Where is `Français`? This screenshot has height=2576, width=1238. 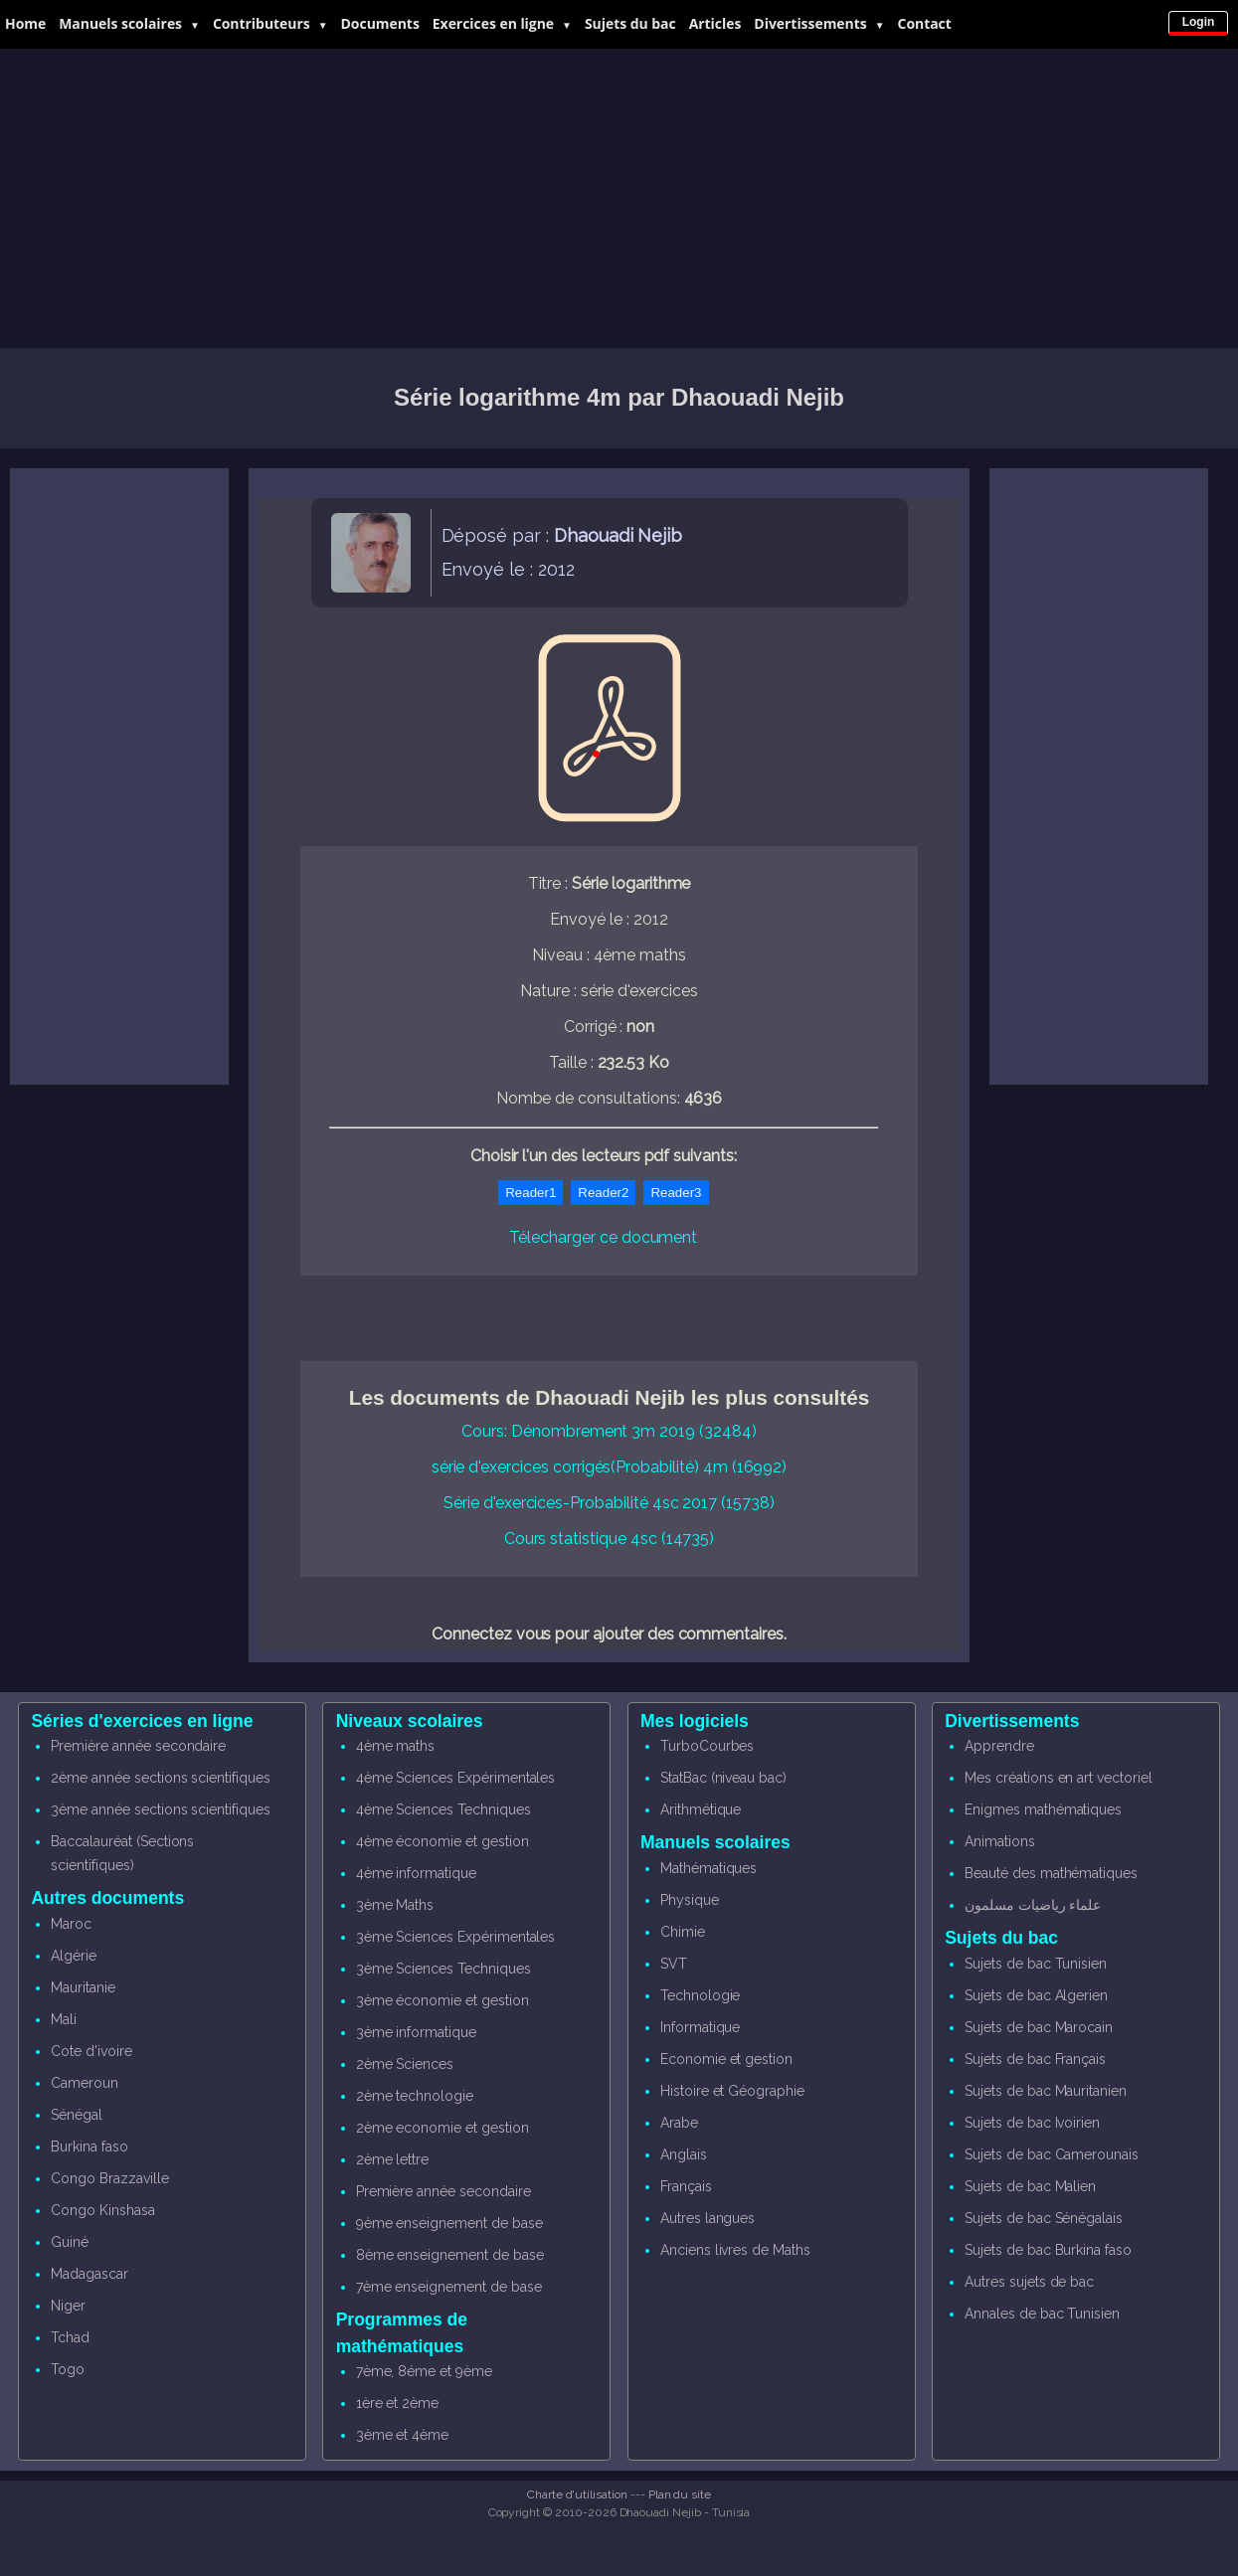
Français is located at coordinates (686, 2186).